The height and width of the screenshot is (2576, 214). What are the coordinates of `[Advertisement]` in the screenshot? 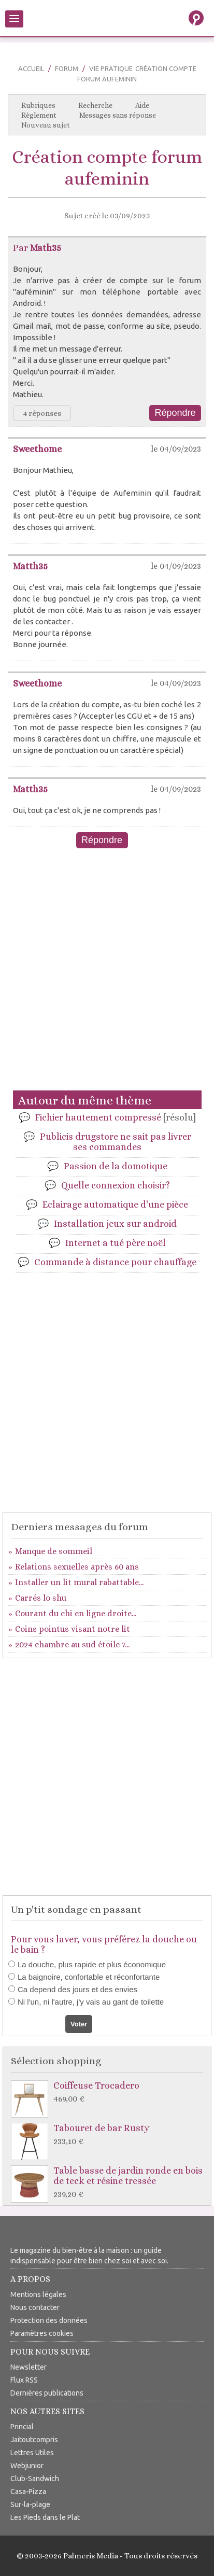 It's located at (107, 976).